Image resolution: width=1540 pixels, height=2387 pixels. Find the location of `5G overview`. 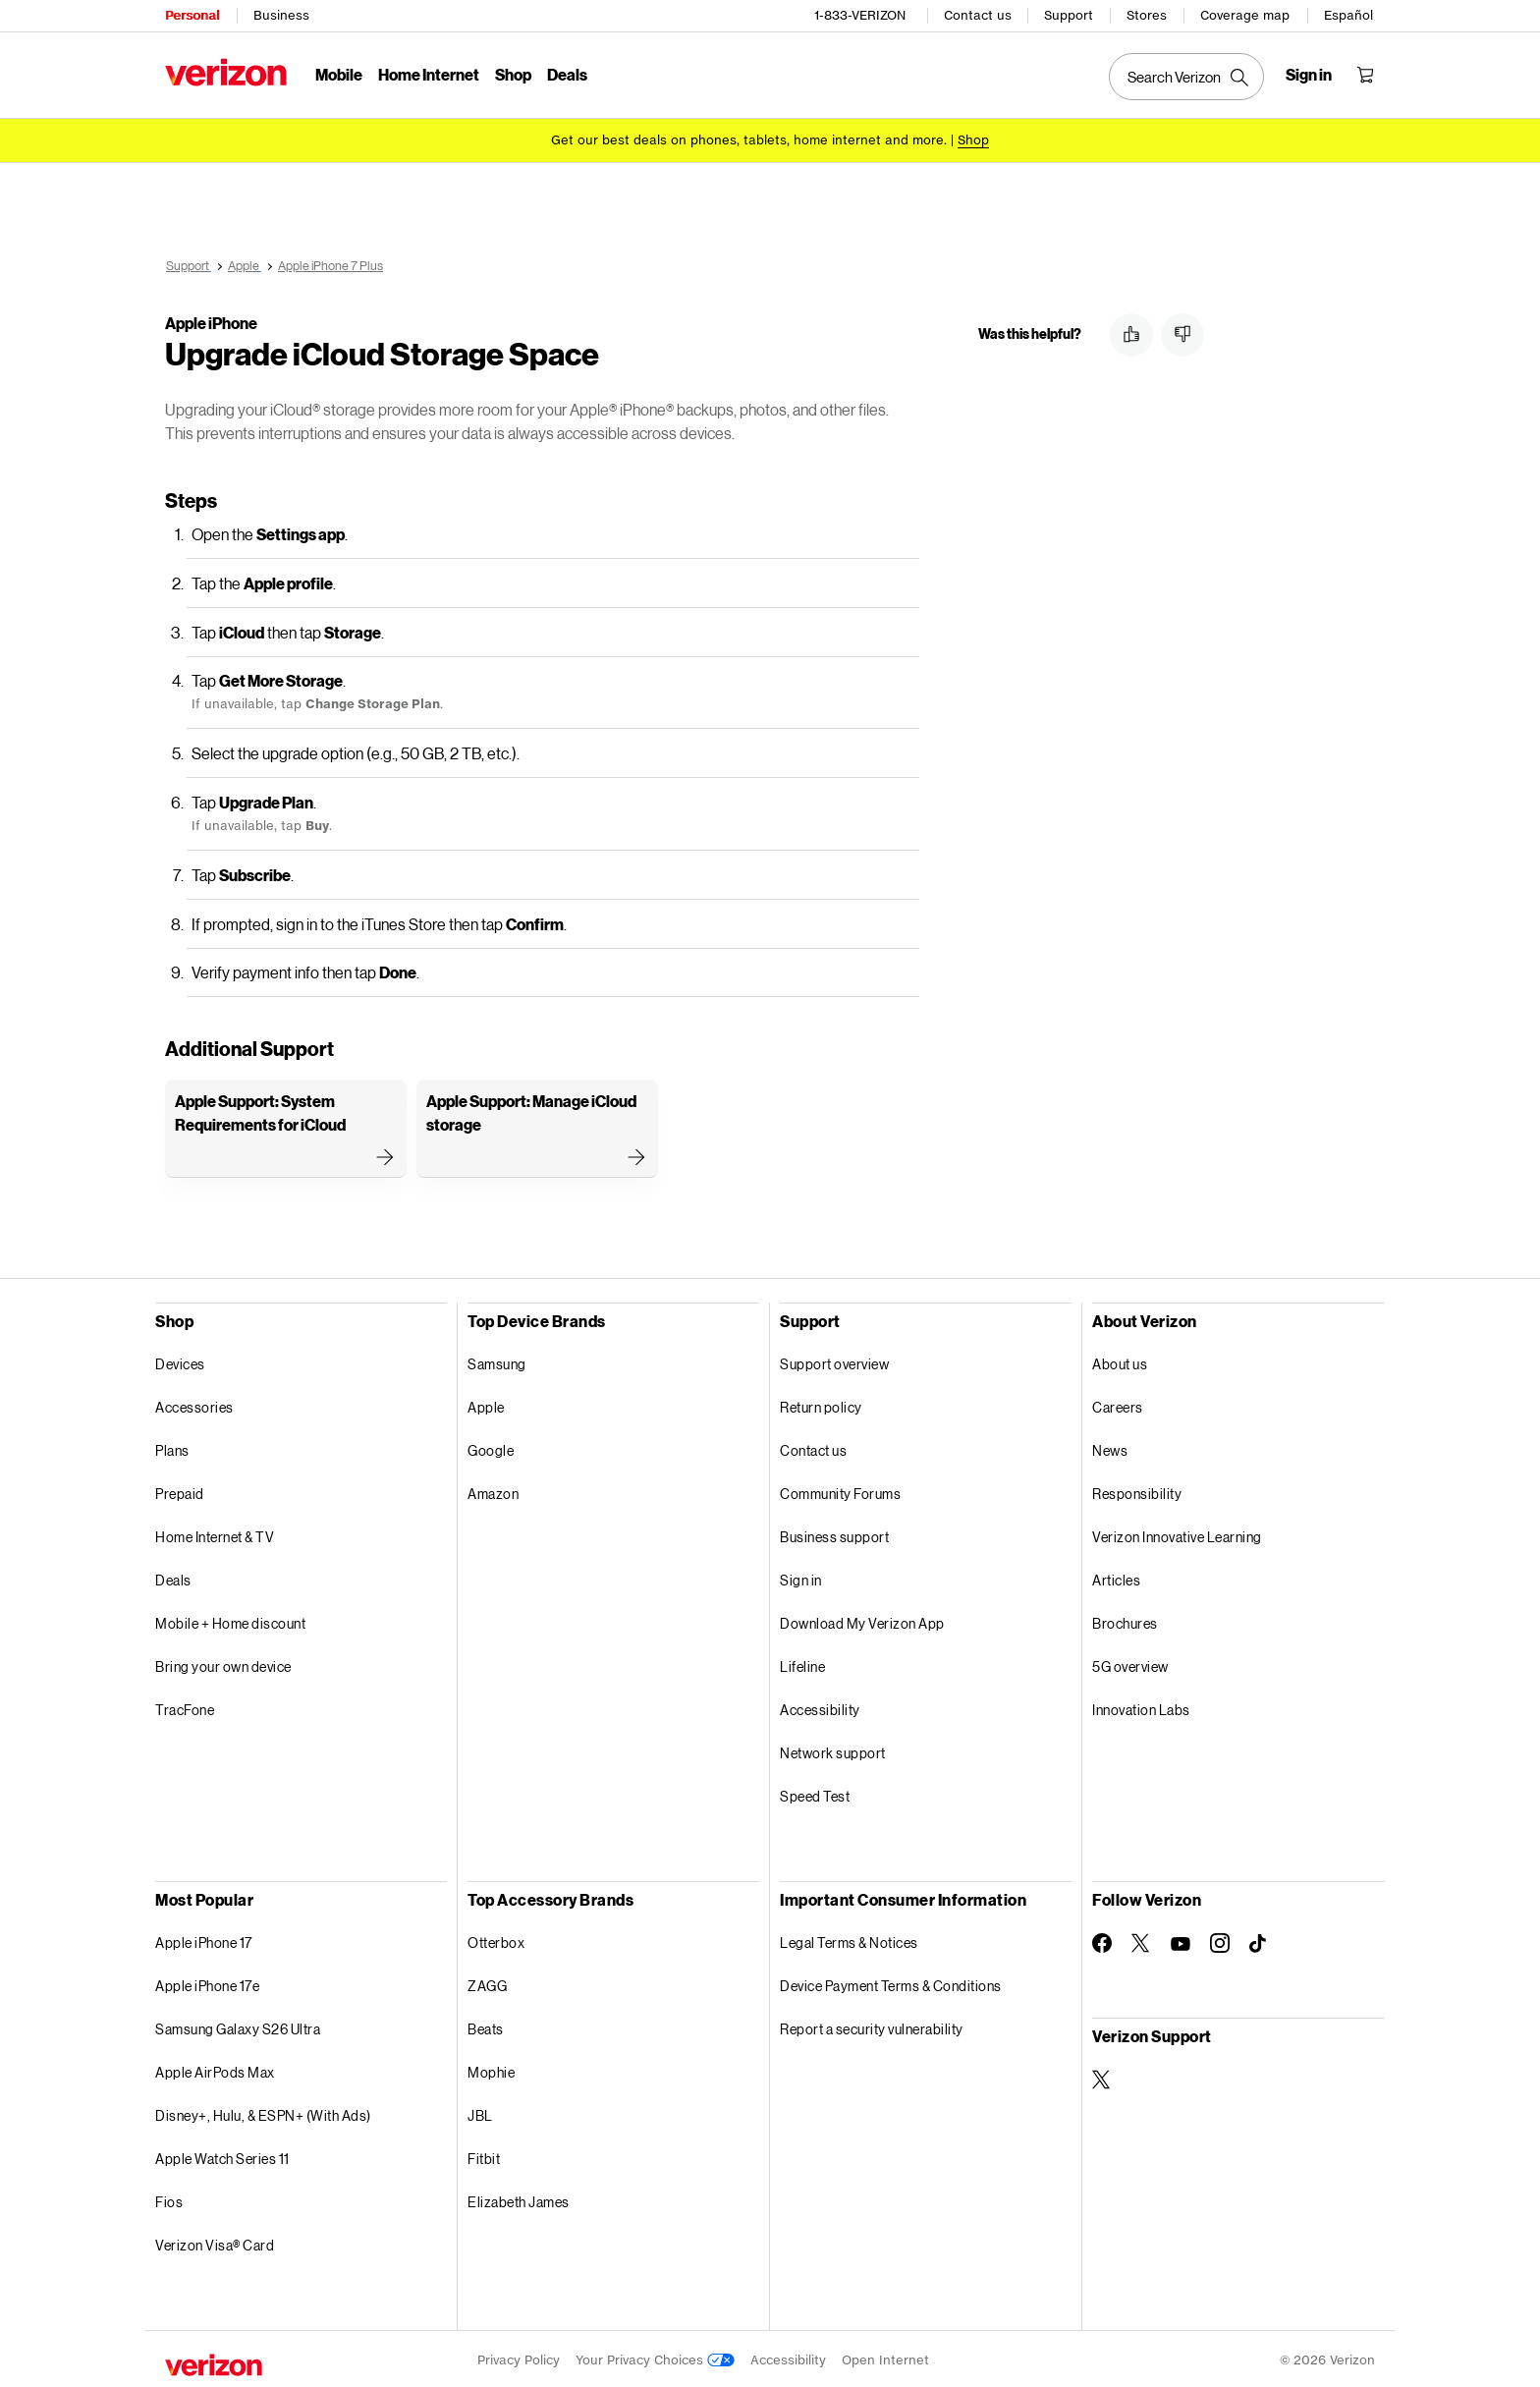

5G overview is located at coordinates (1130, 1663).